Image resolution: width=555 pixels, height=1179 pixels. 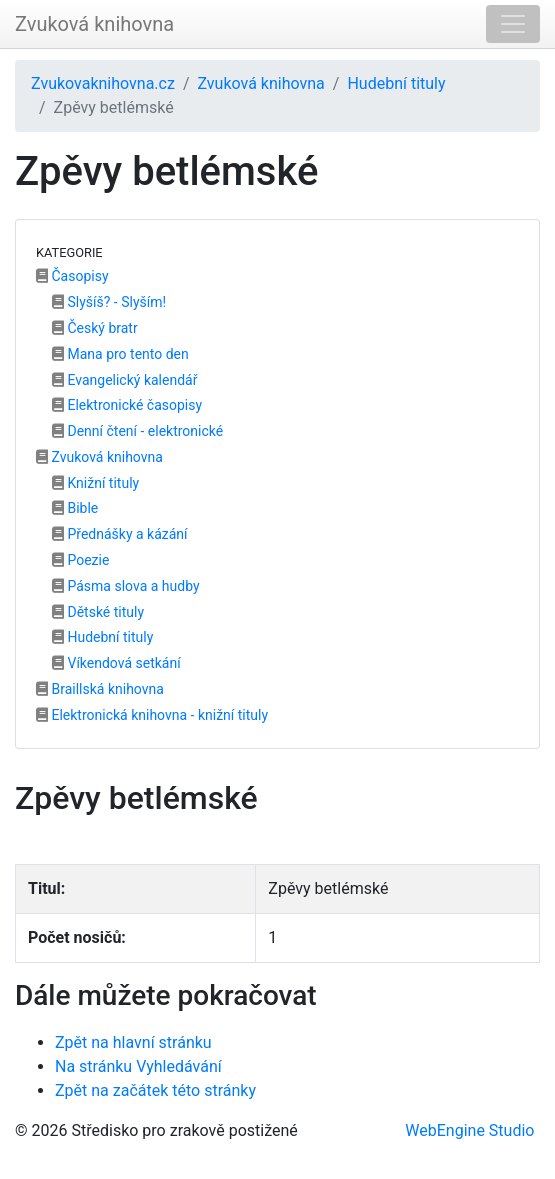 I want to click on WebEngine Studio, so click(x=469, y=1130).